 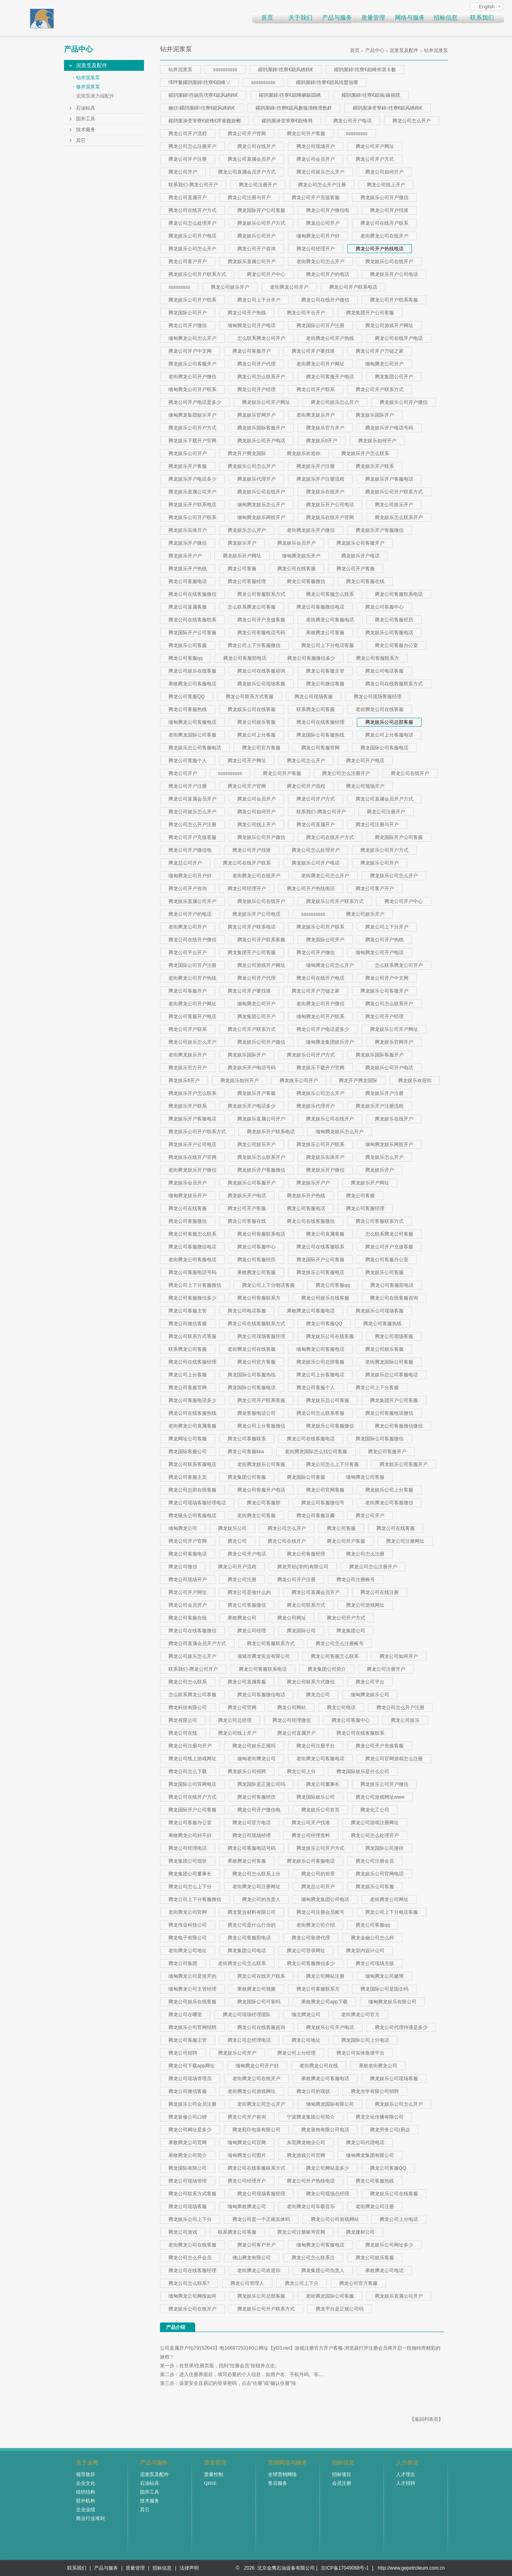 I want to click on 腾龙公司客服开户电话, so click(x=330, y=376).